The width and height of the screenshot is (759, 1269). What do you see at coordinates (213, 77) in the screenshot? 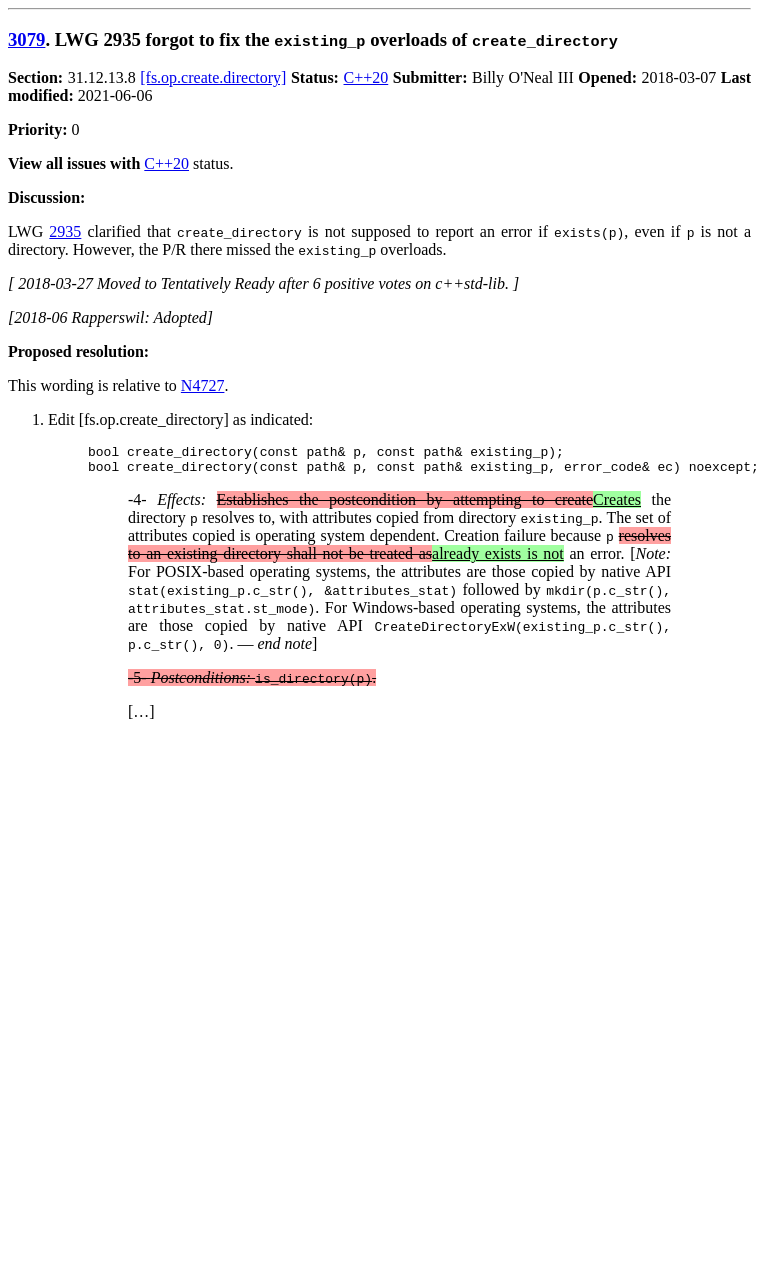
I see `[fs.op.create.directory]` at bounding box center [213, 77].